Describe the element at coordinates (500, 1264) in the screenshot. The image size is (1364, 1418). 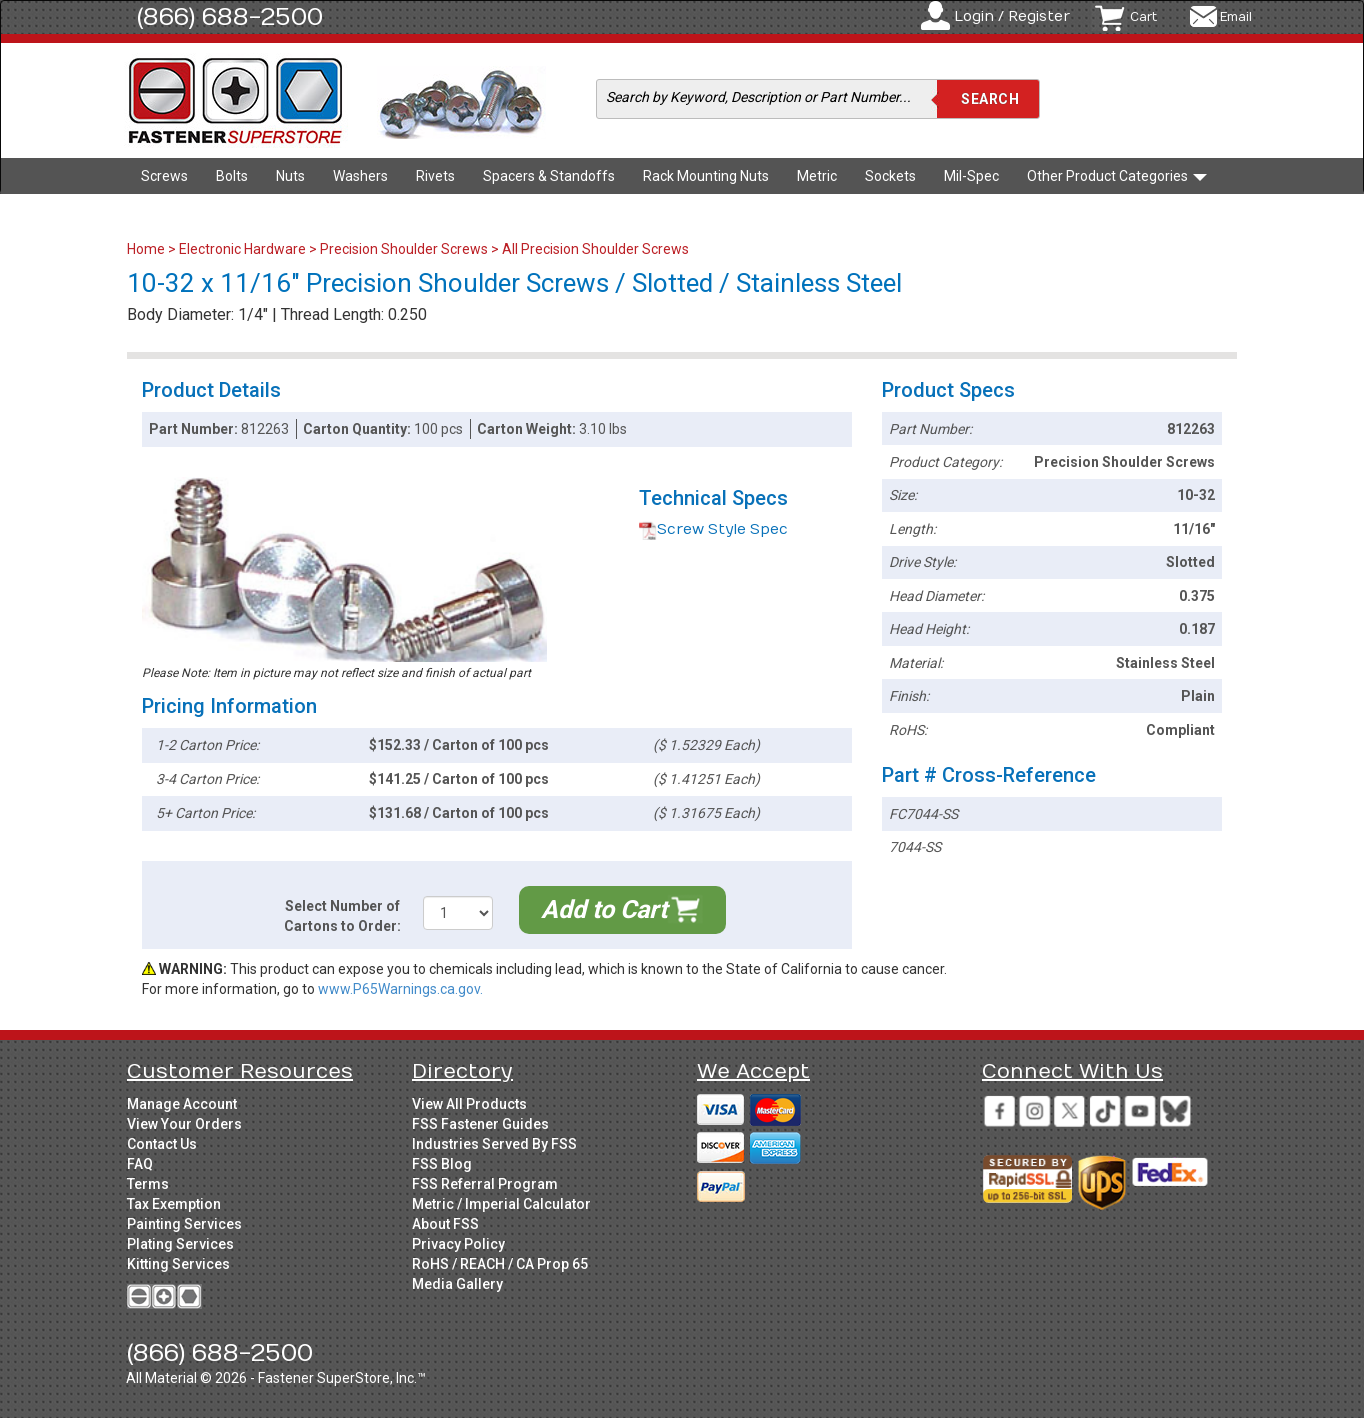
I see `RoHS / REACH / CA Prop 65` at that location.